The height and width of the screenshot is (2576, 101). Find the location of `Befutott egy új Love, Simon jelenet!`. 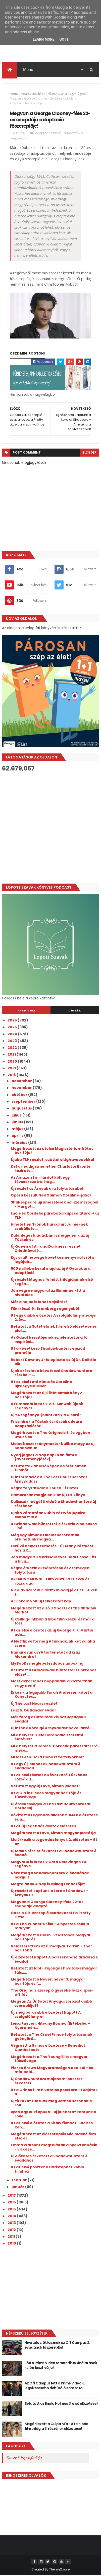

Befutott egy új Love, Simon jelenet! is located at coordinates (45, 1786).